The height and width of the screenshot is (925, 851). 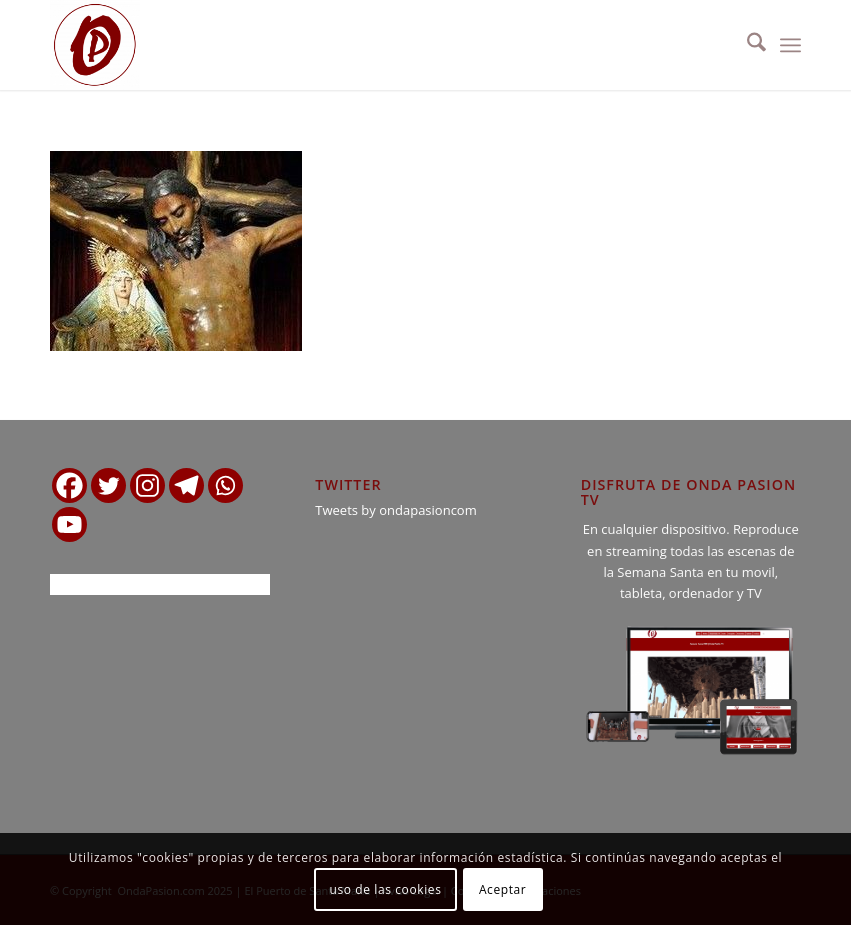 What do you see at coordinates (746, 45) in the screenshot?
I see `[menuitem]` at bounding box center [746, 45].